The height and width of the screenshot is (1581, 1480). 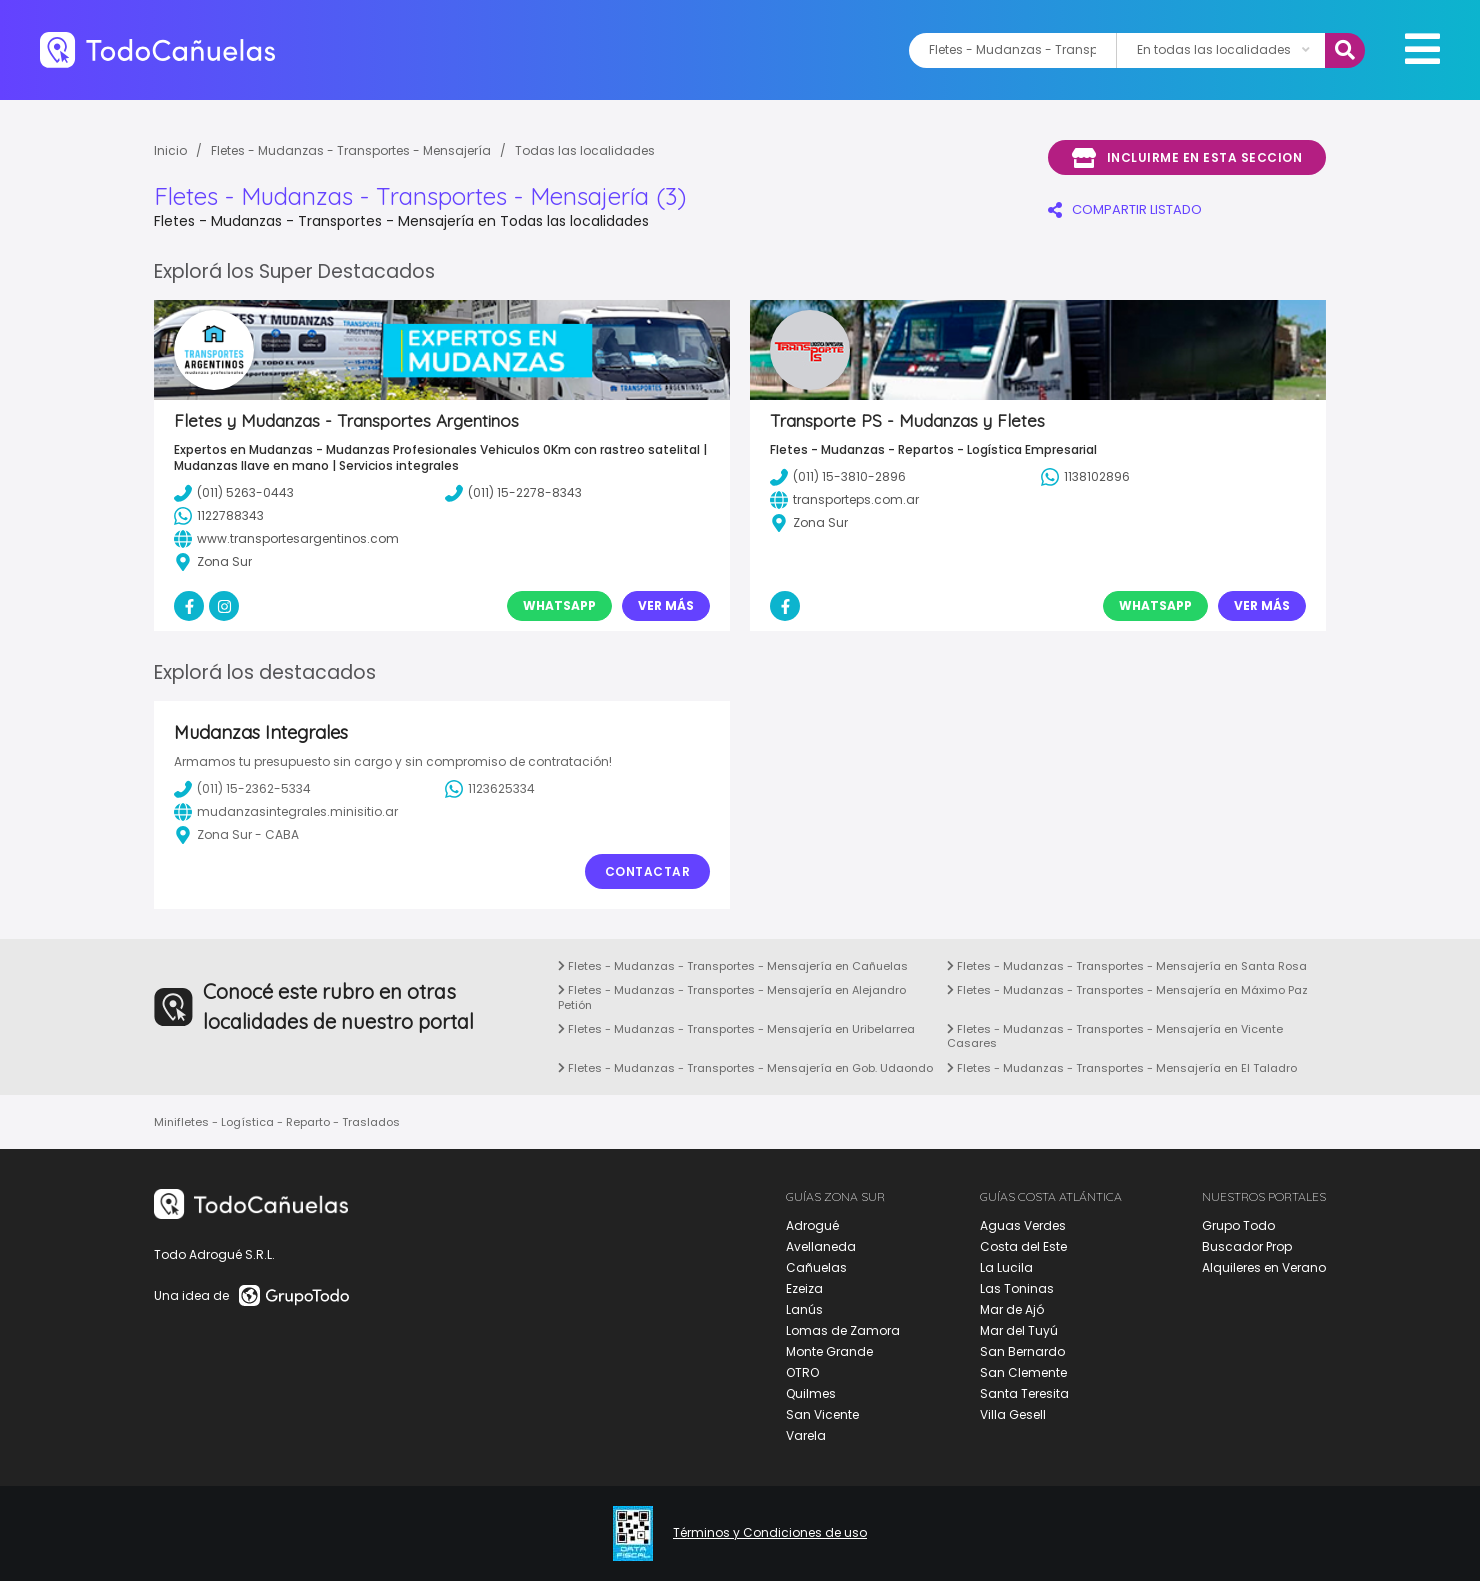 What do you see at coordinates (1023, 1246) in the screenshot?
I see `Costa del Este` at bounding box center [1023, 1246].